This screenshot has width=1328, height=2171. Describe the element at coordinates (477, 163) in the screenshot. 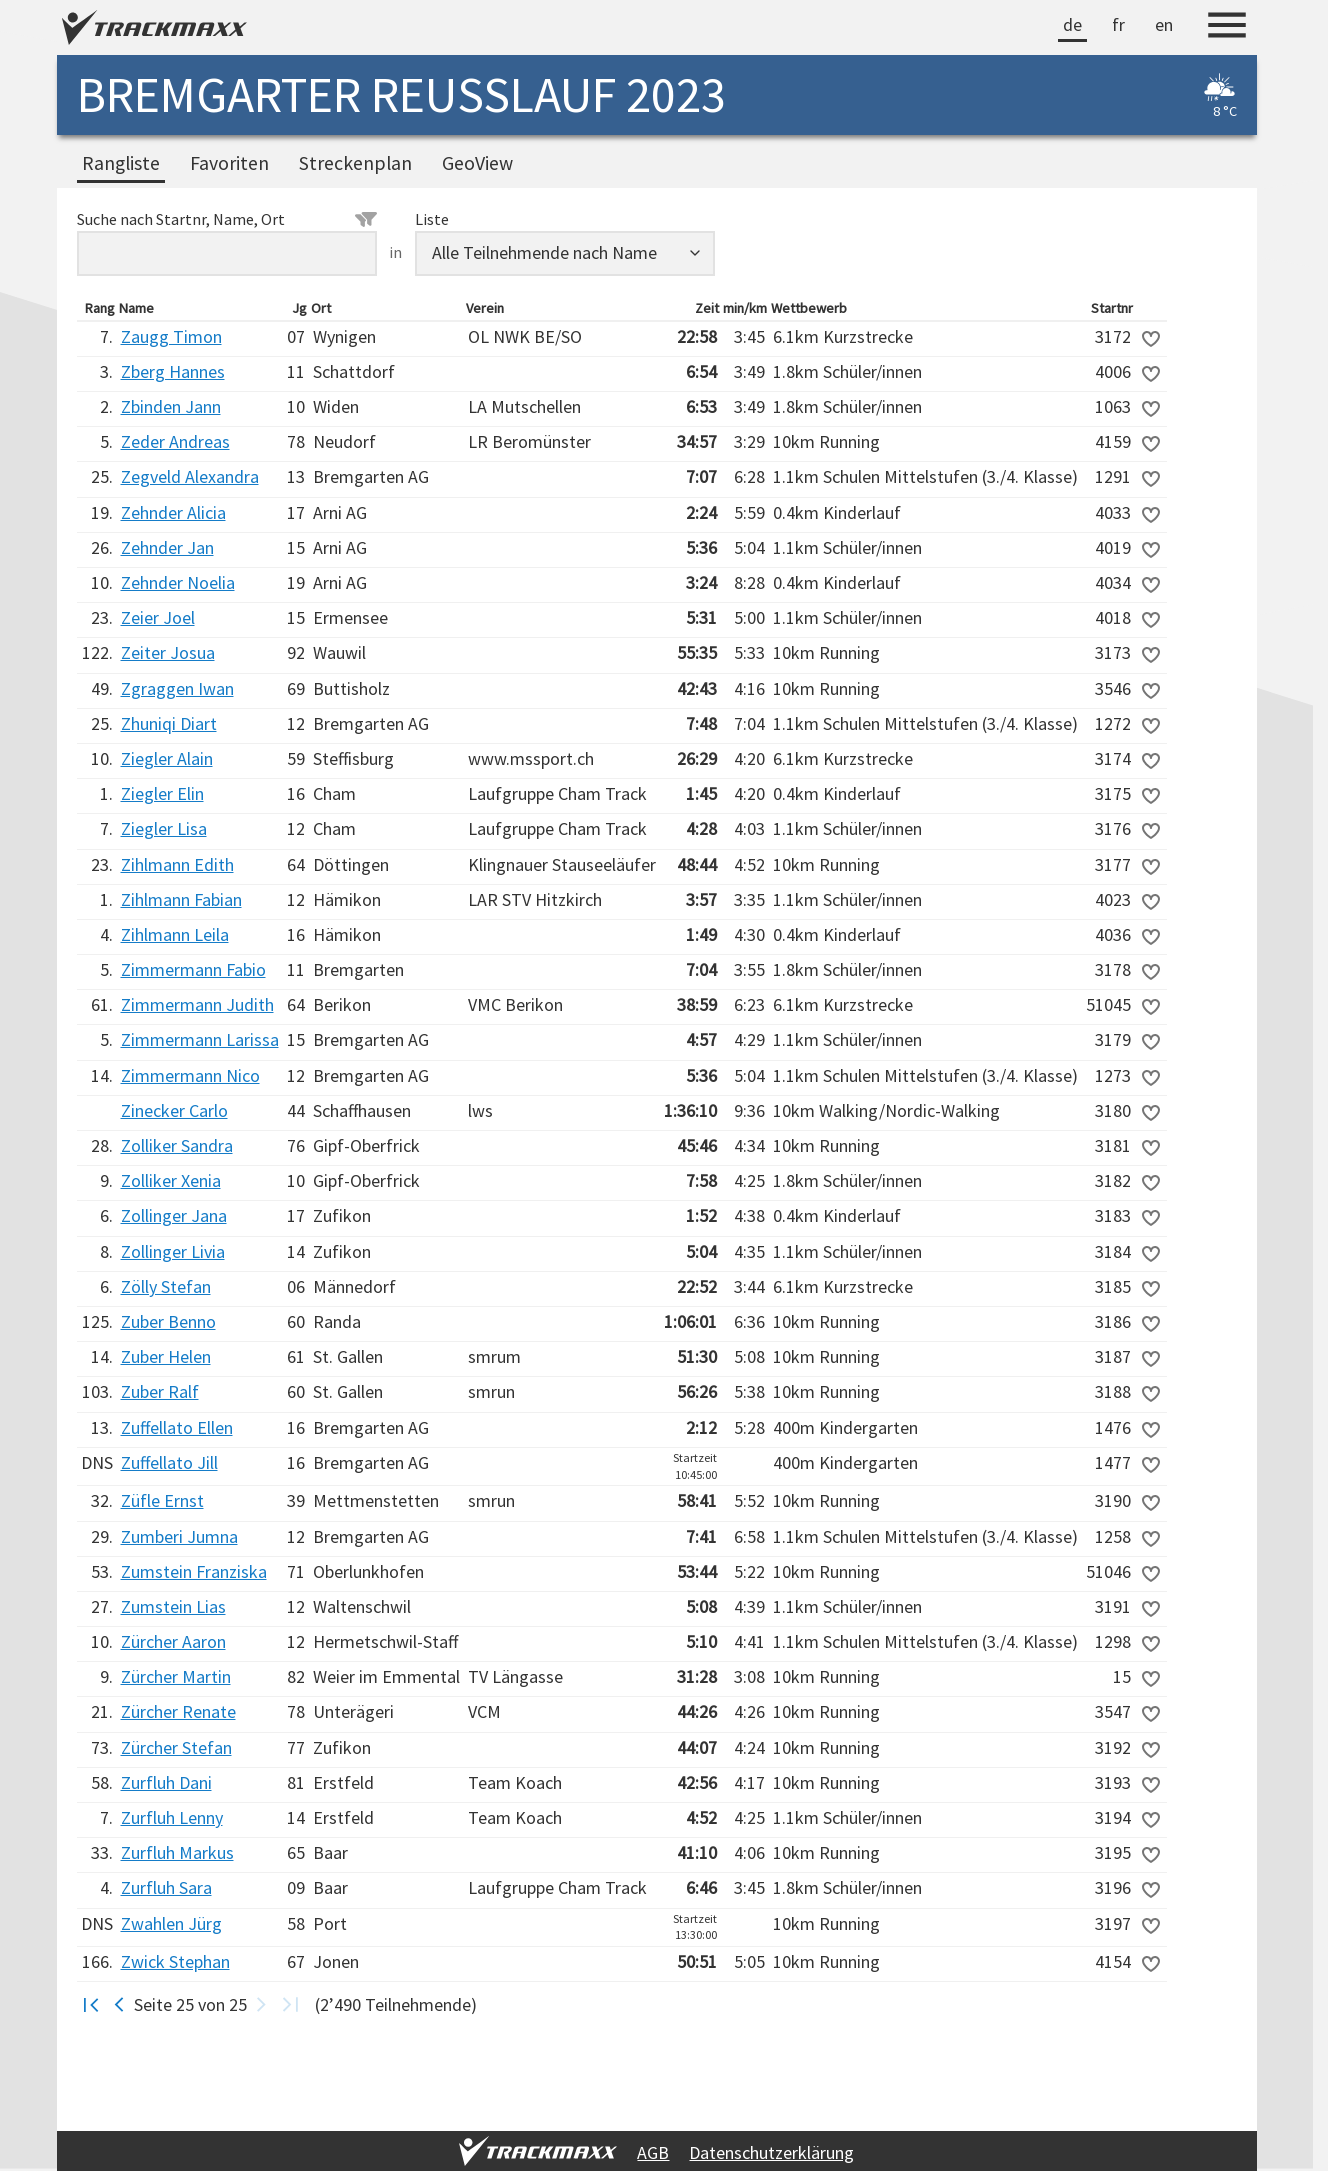

I see `GeoView` at that location.